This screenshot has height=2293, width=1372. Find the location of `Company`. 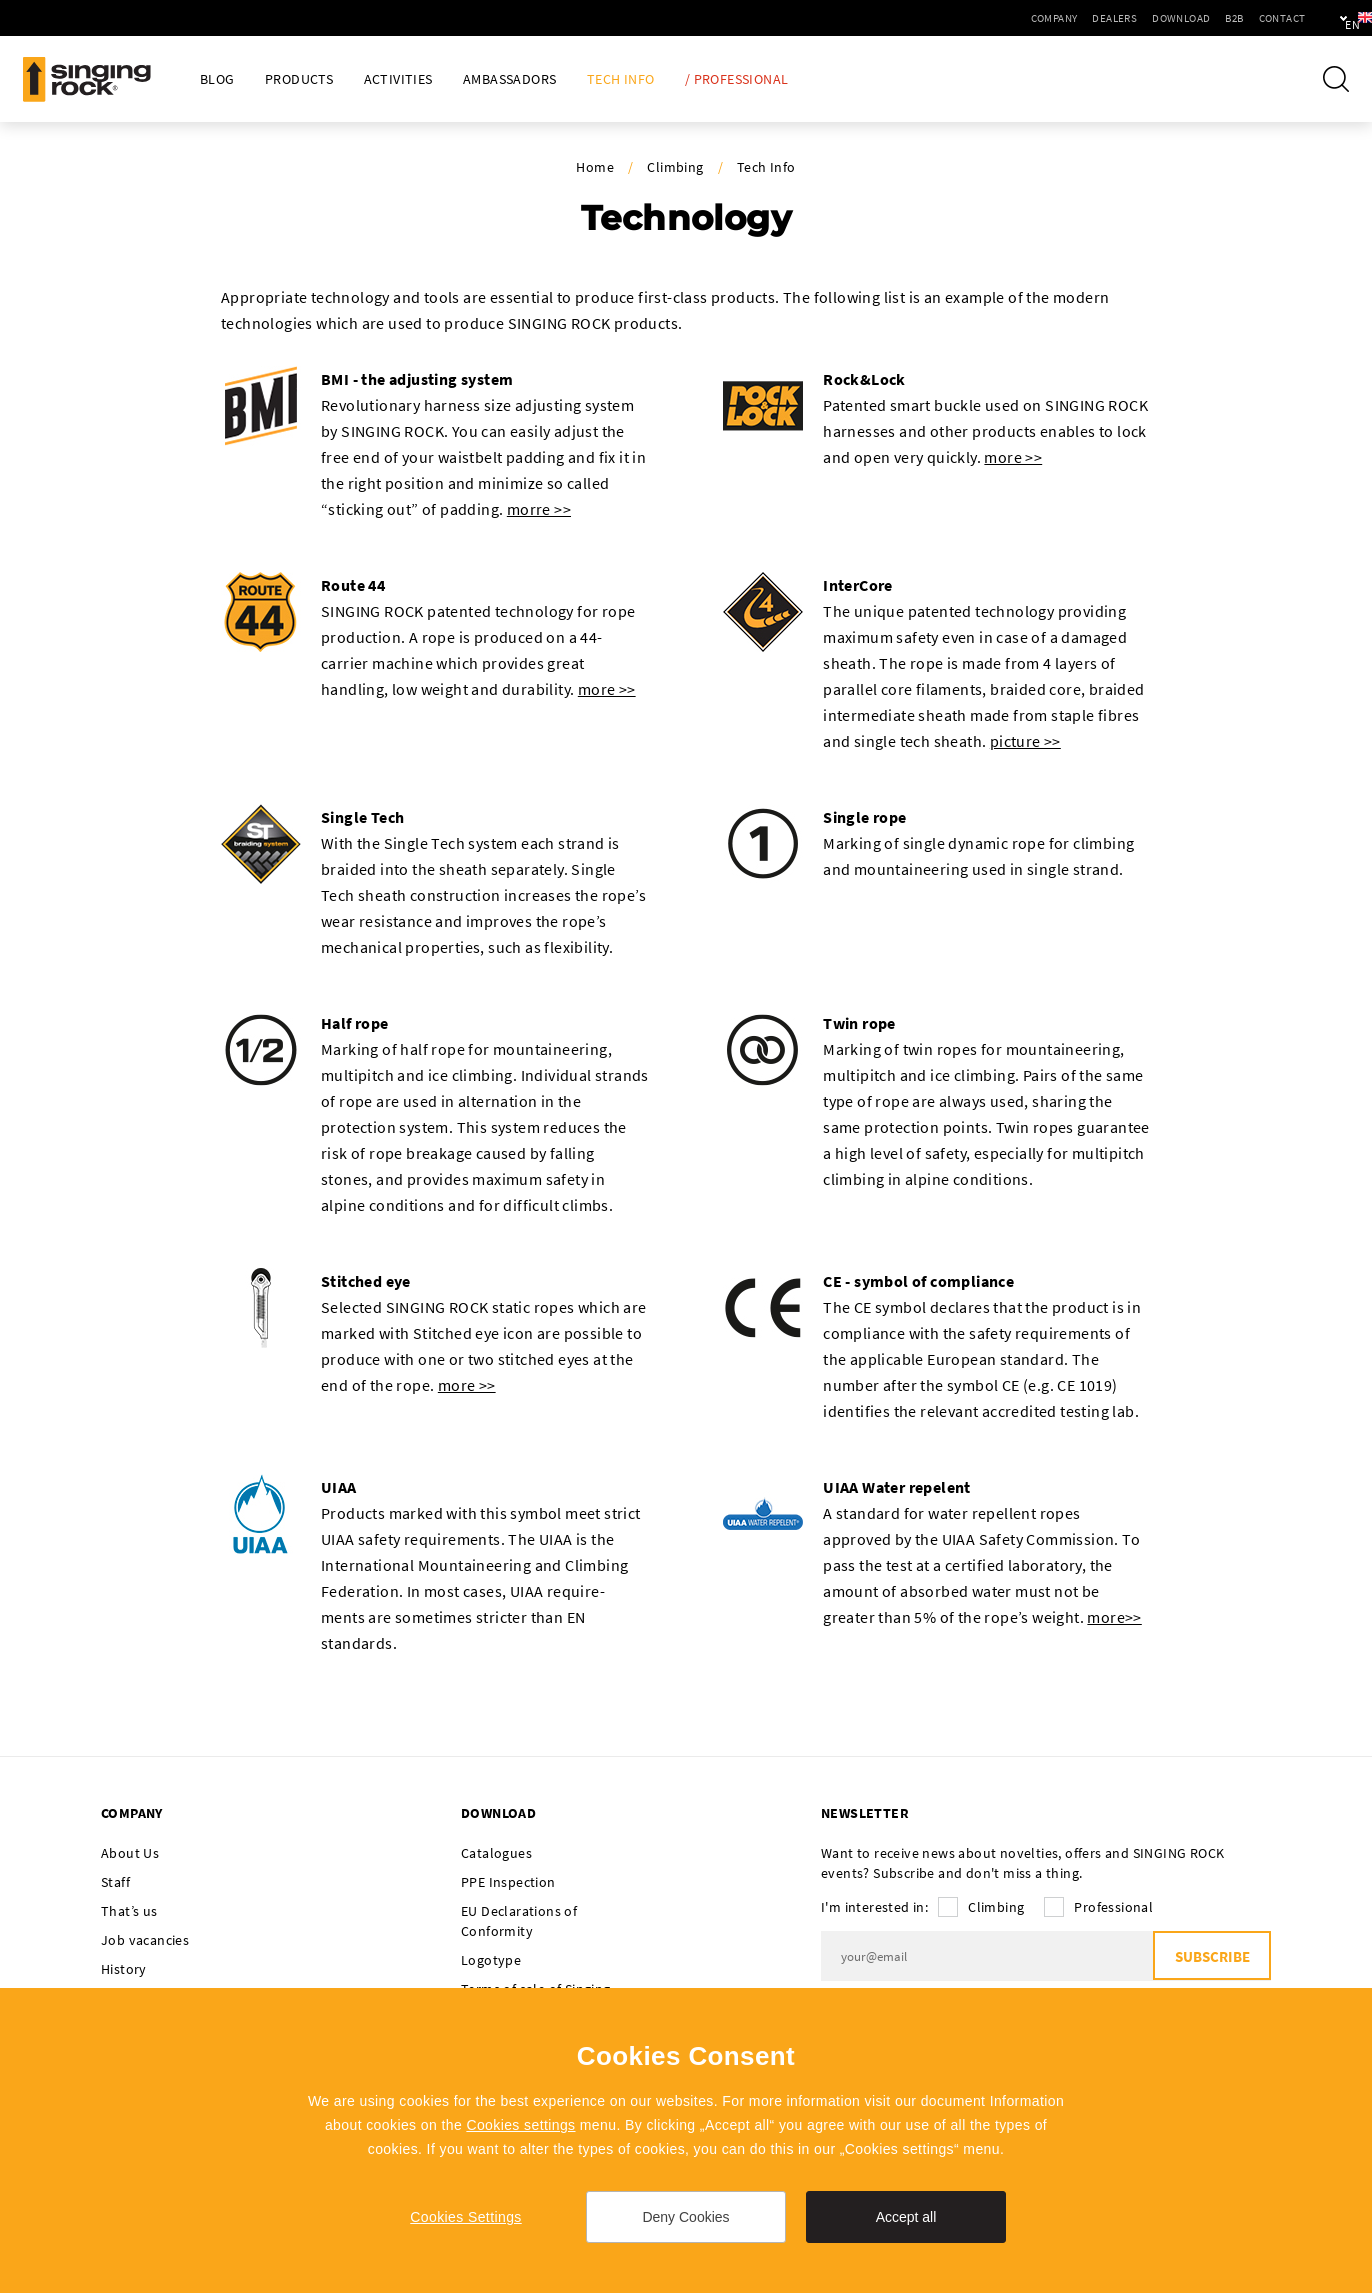

Company is located at coordinates (989, 18).